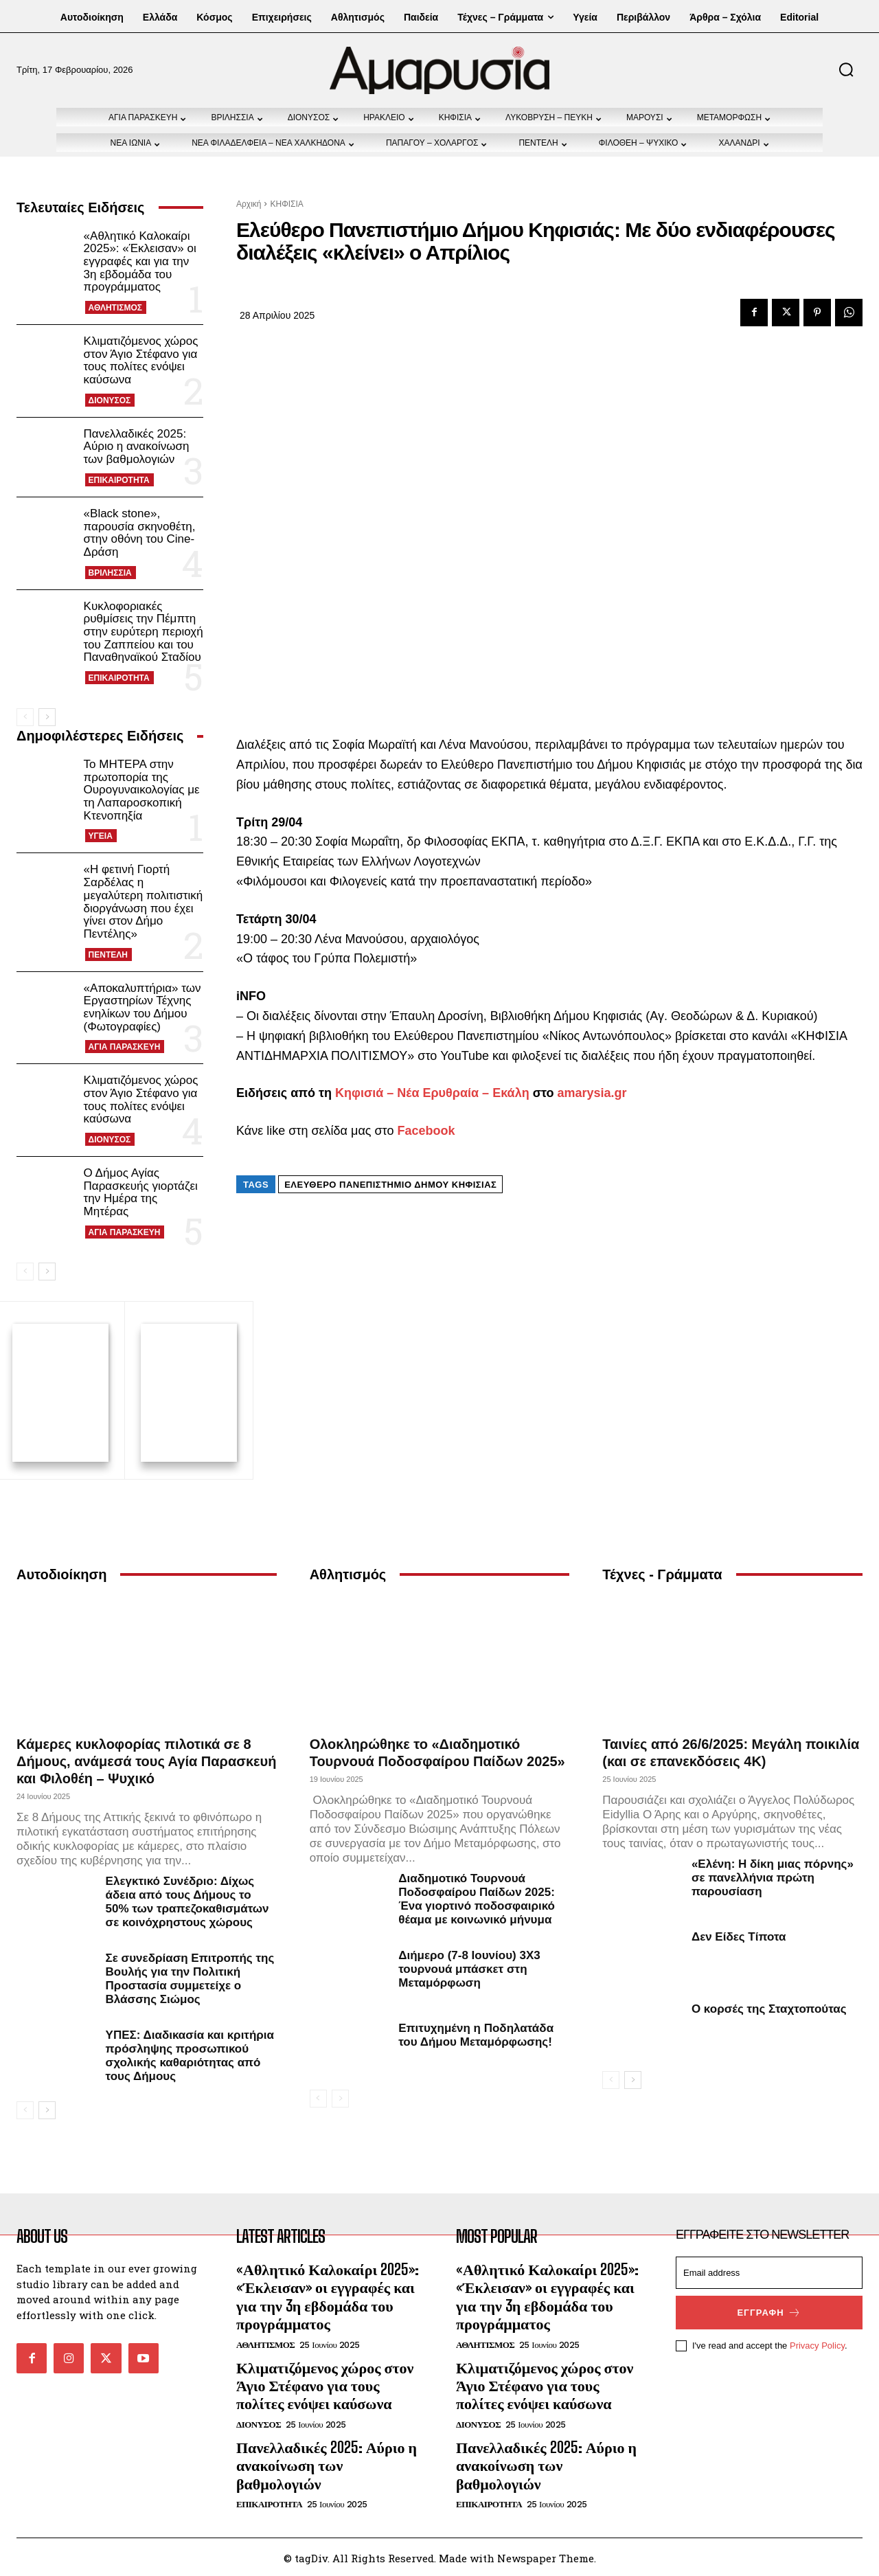 The width and height of the screenshot is (879, 2576). Describe the element at coordinates (476, 1897) in the screenshot. I see `Διαδημοτικό Τουρνουά Ποδοσφαίρου Παίδων 2025: Ένα γιορτινό ποδοσφαιρικό θέαμα με κοινωνικό μήνυμα` at that location.